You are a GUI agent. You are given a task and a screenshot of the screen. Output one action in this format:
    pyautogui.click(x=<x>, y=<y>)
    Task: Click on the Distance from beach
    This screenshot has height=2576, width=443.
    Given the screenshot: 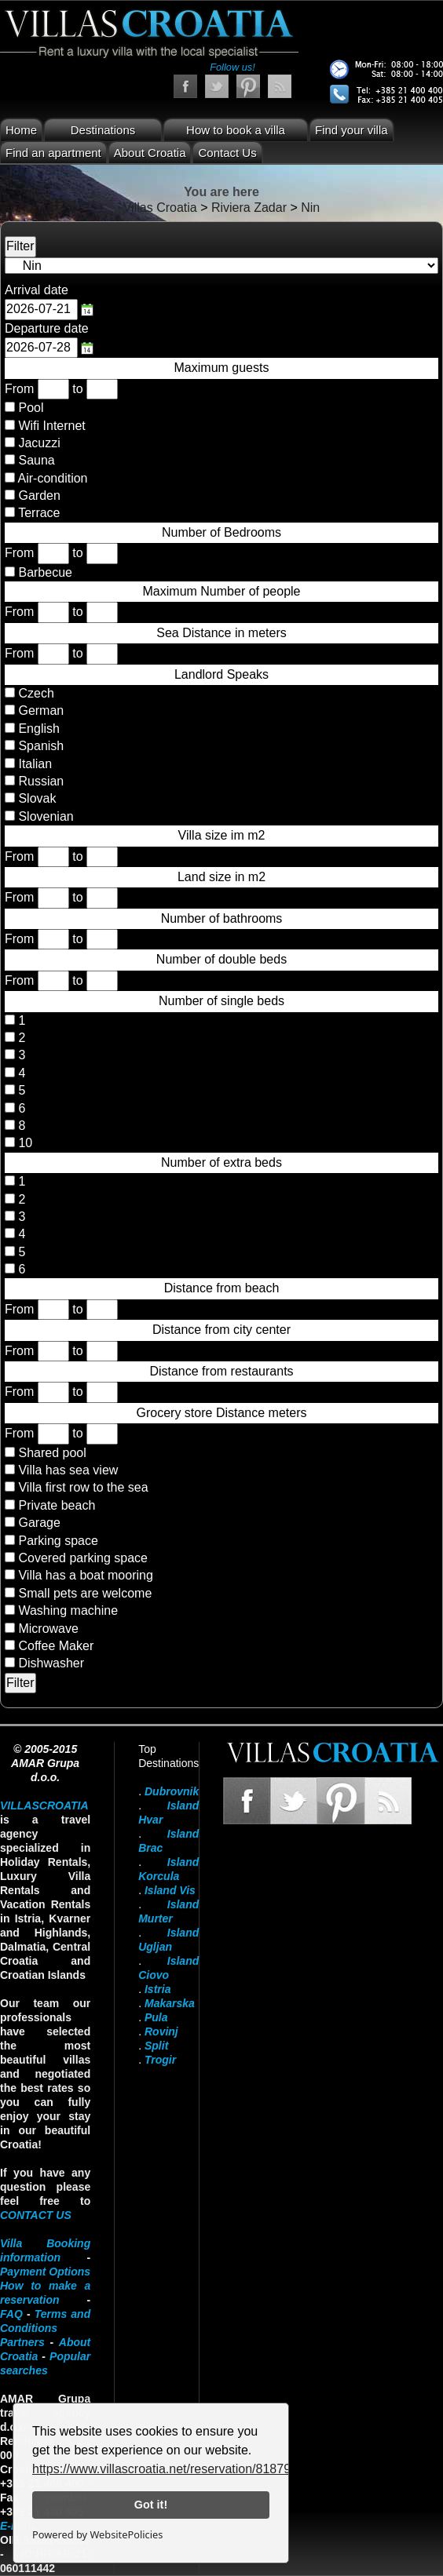 What is the action you would take?
    pyautogui.click(x=222, y=1288)
    